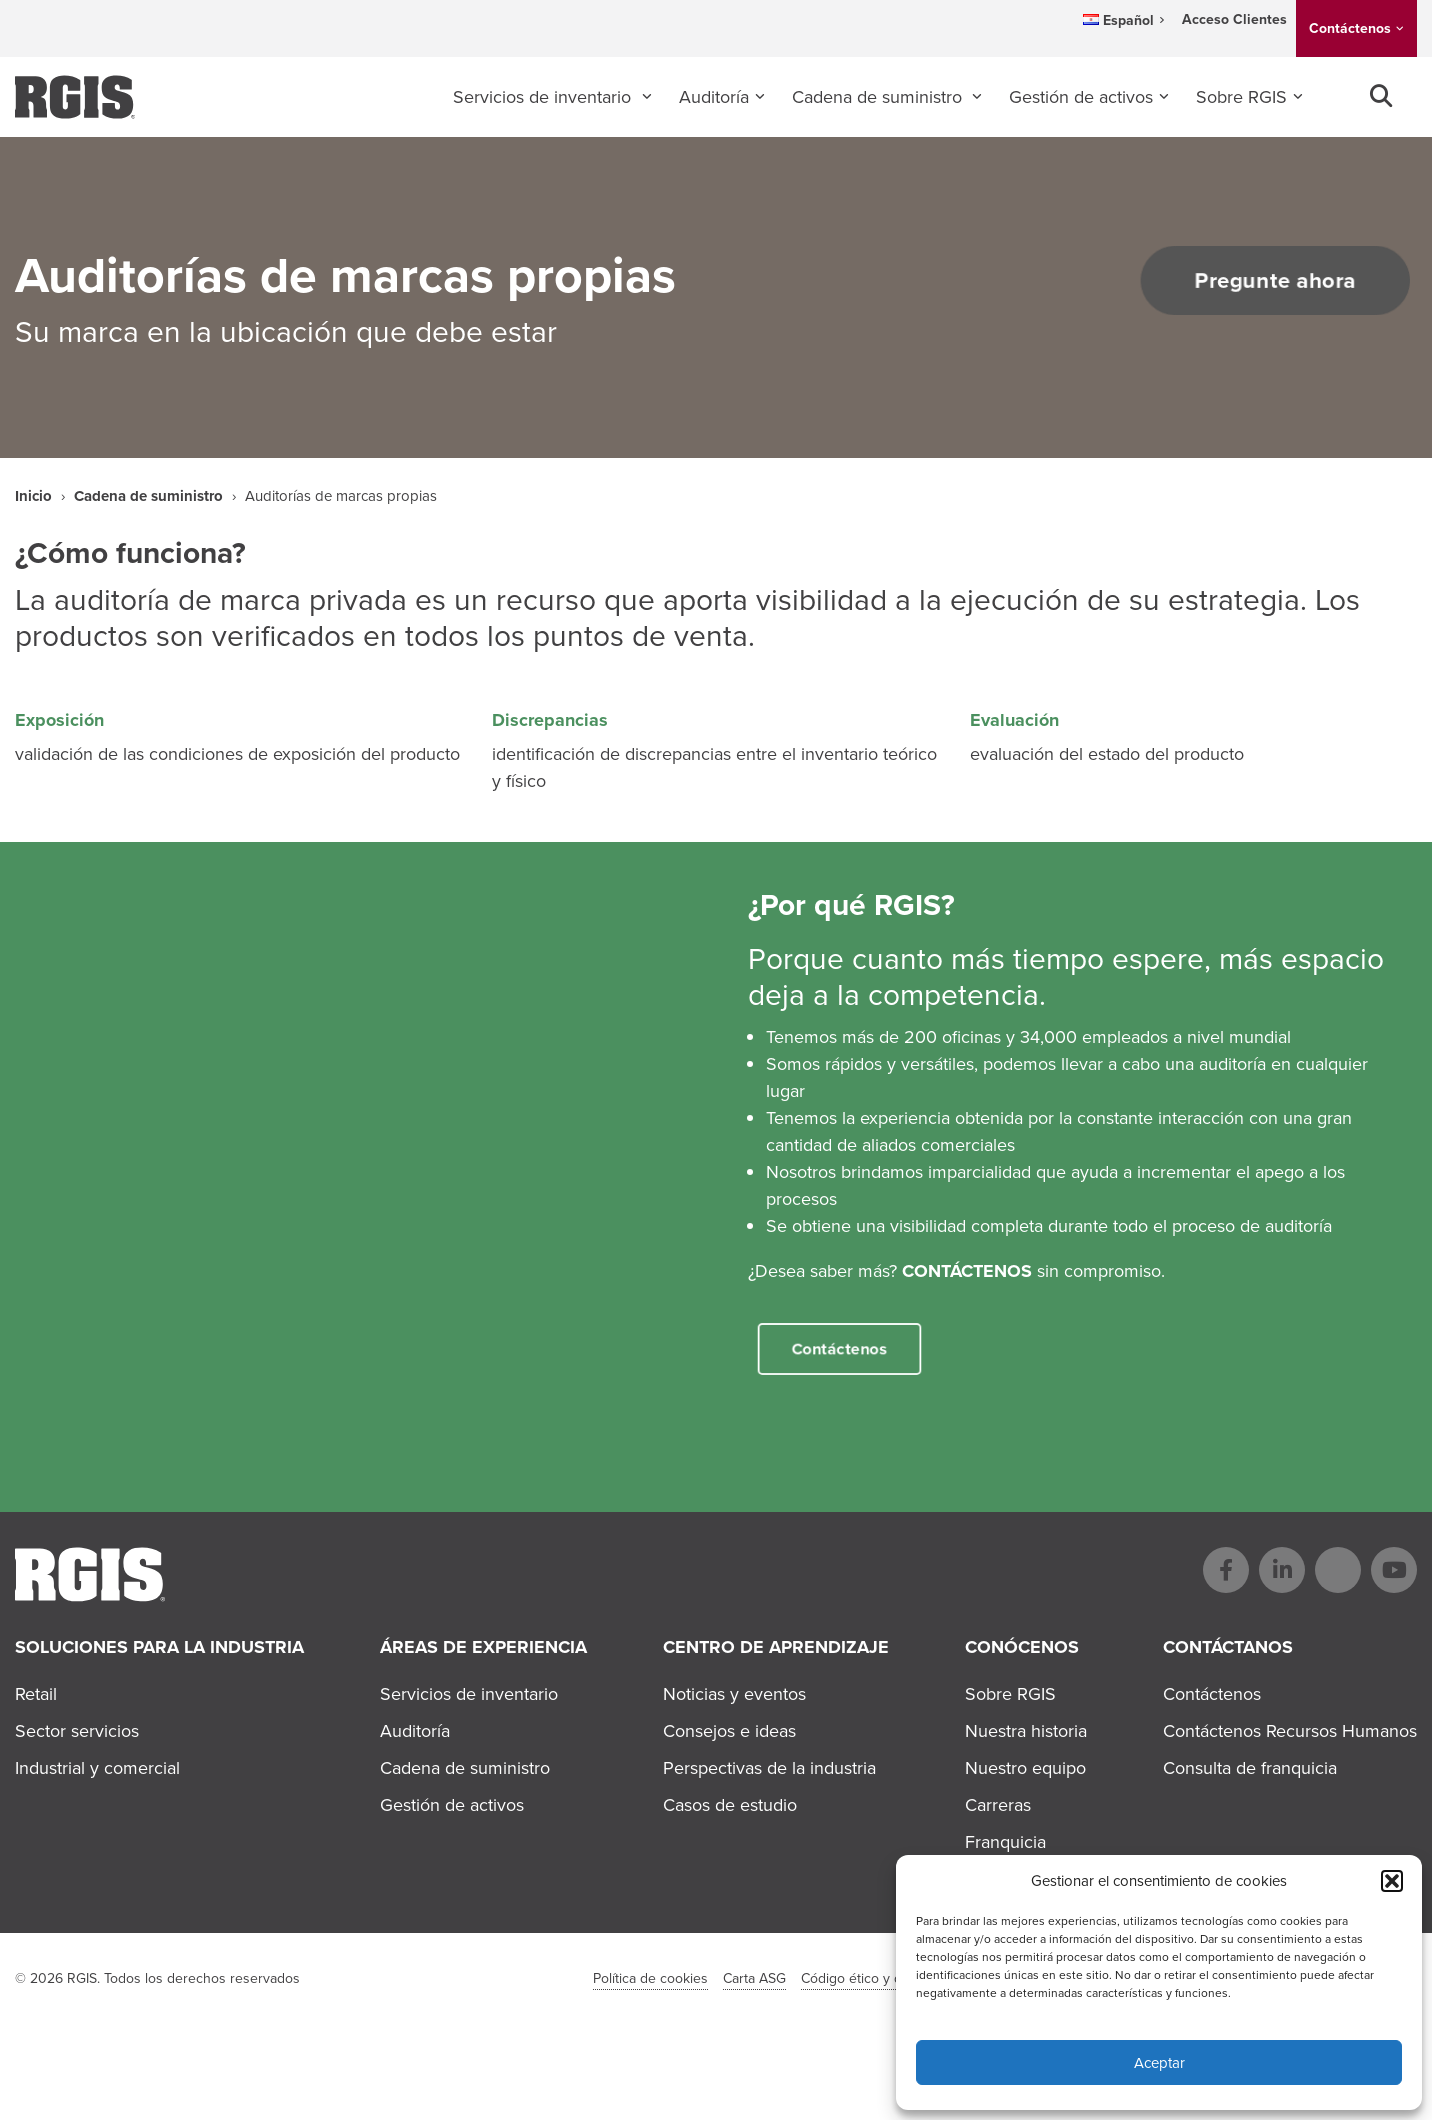 The width and height of the screenshot is (1432, 2120). What do you see at coordinates (1392, 1881) in the screenshot?
I see `[button]` at bounding box center [1392, 1881].